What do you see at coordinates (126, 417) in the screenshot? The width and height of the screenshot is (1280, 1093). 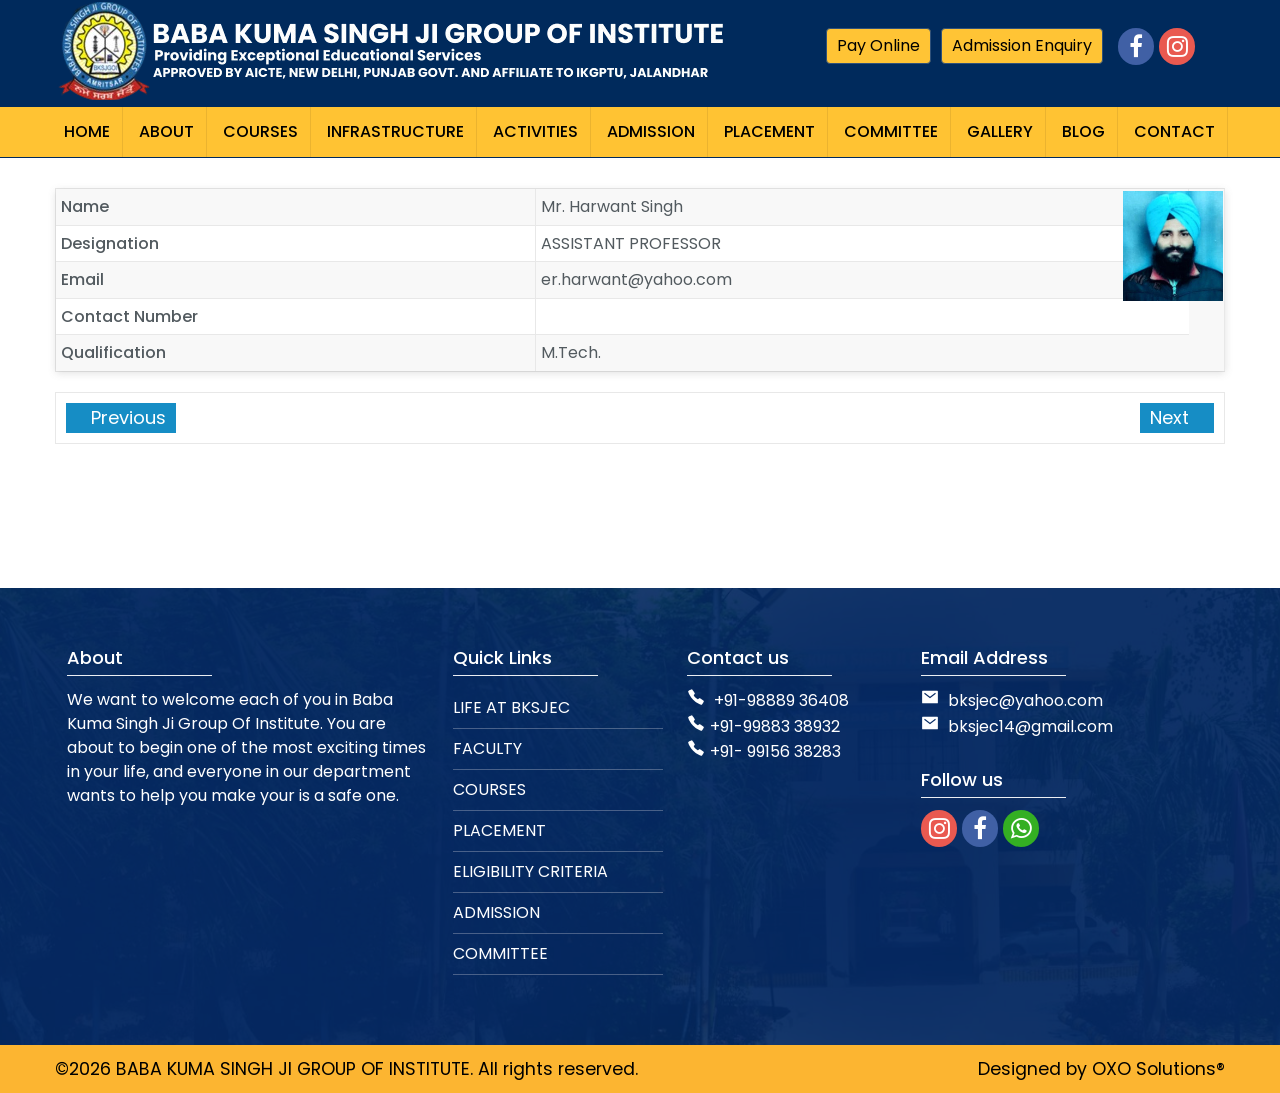 I see `Previous` at bounding box center [126, 417].